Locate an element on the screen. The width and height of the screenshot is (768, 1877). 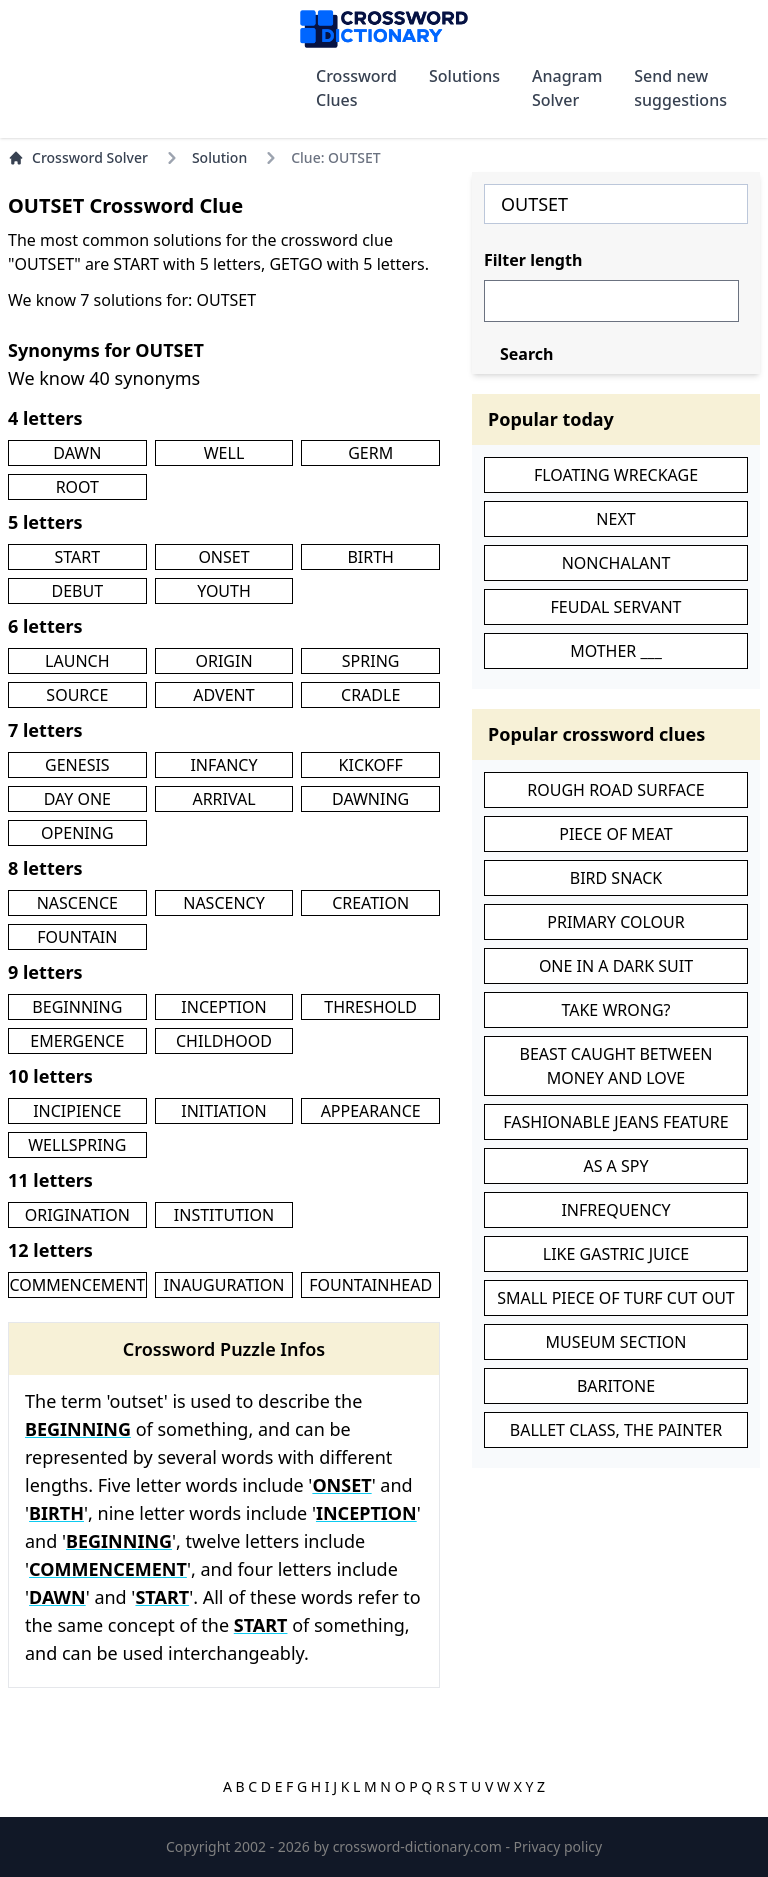
Privacy policy is located at coordinates (558, 1846).